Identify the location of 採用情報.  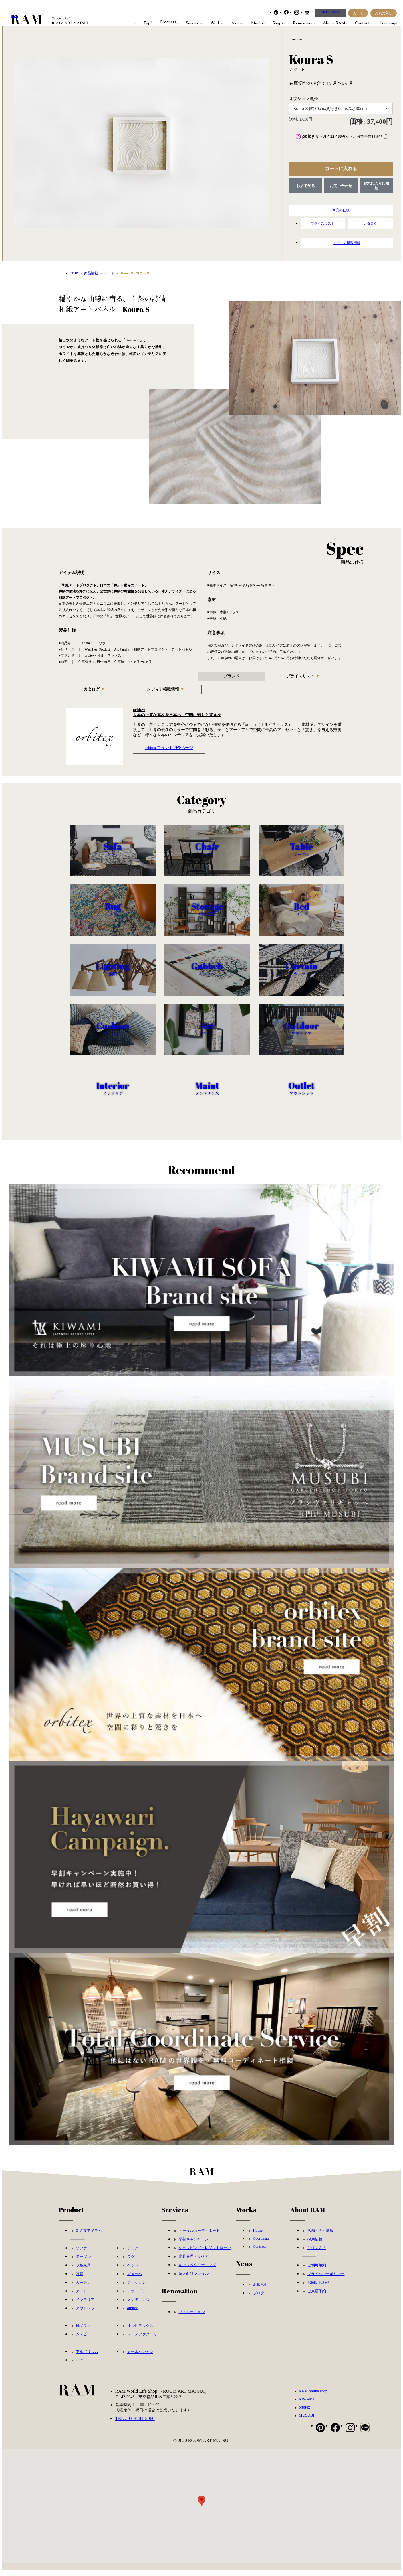
(314, 2244).